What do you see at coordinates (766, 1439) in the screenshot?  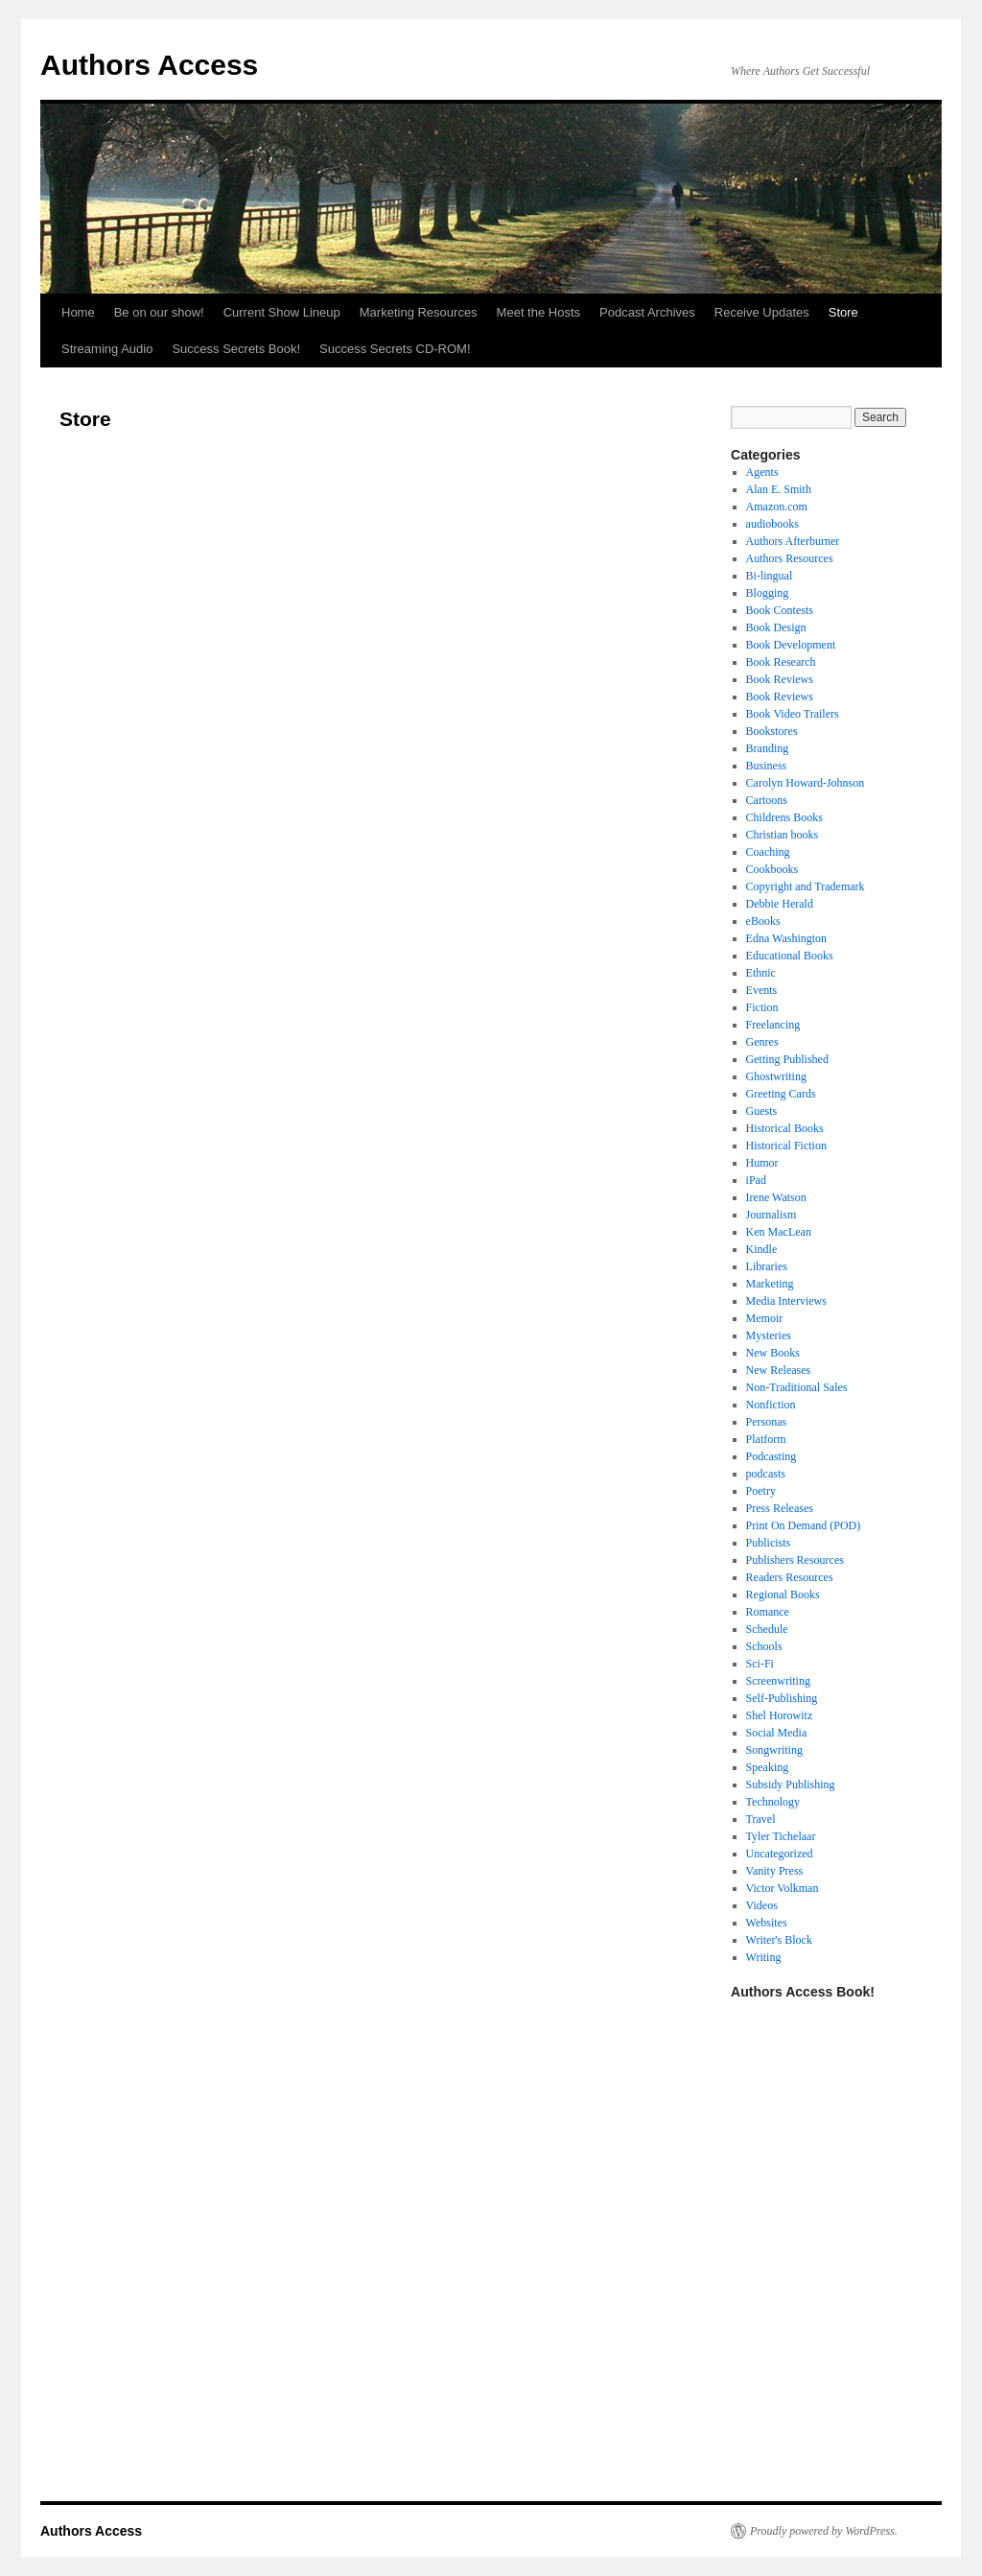 I see `Platform` at bounding box center [766, 1439].